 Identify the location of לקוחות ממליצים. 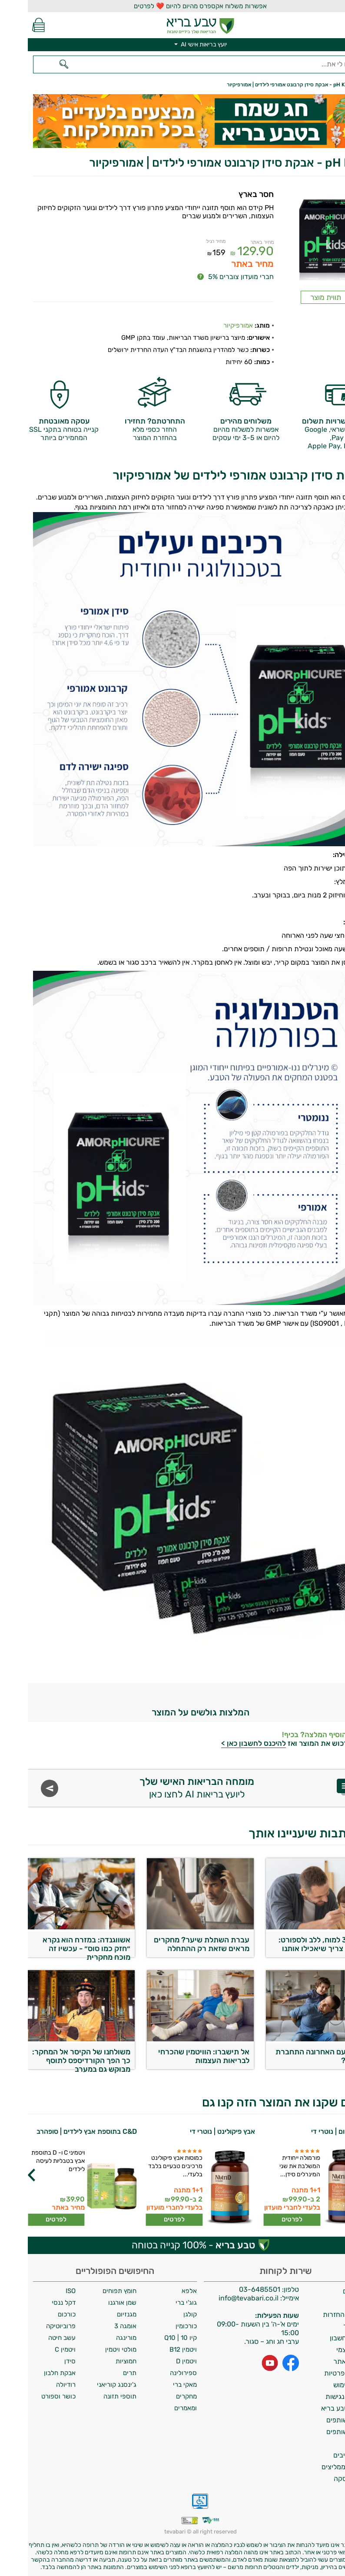
(317, 2467).